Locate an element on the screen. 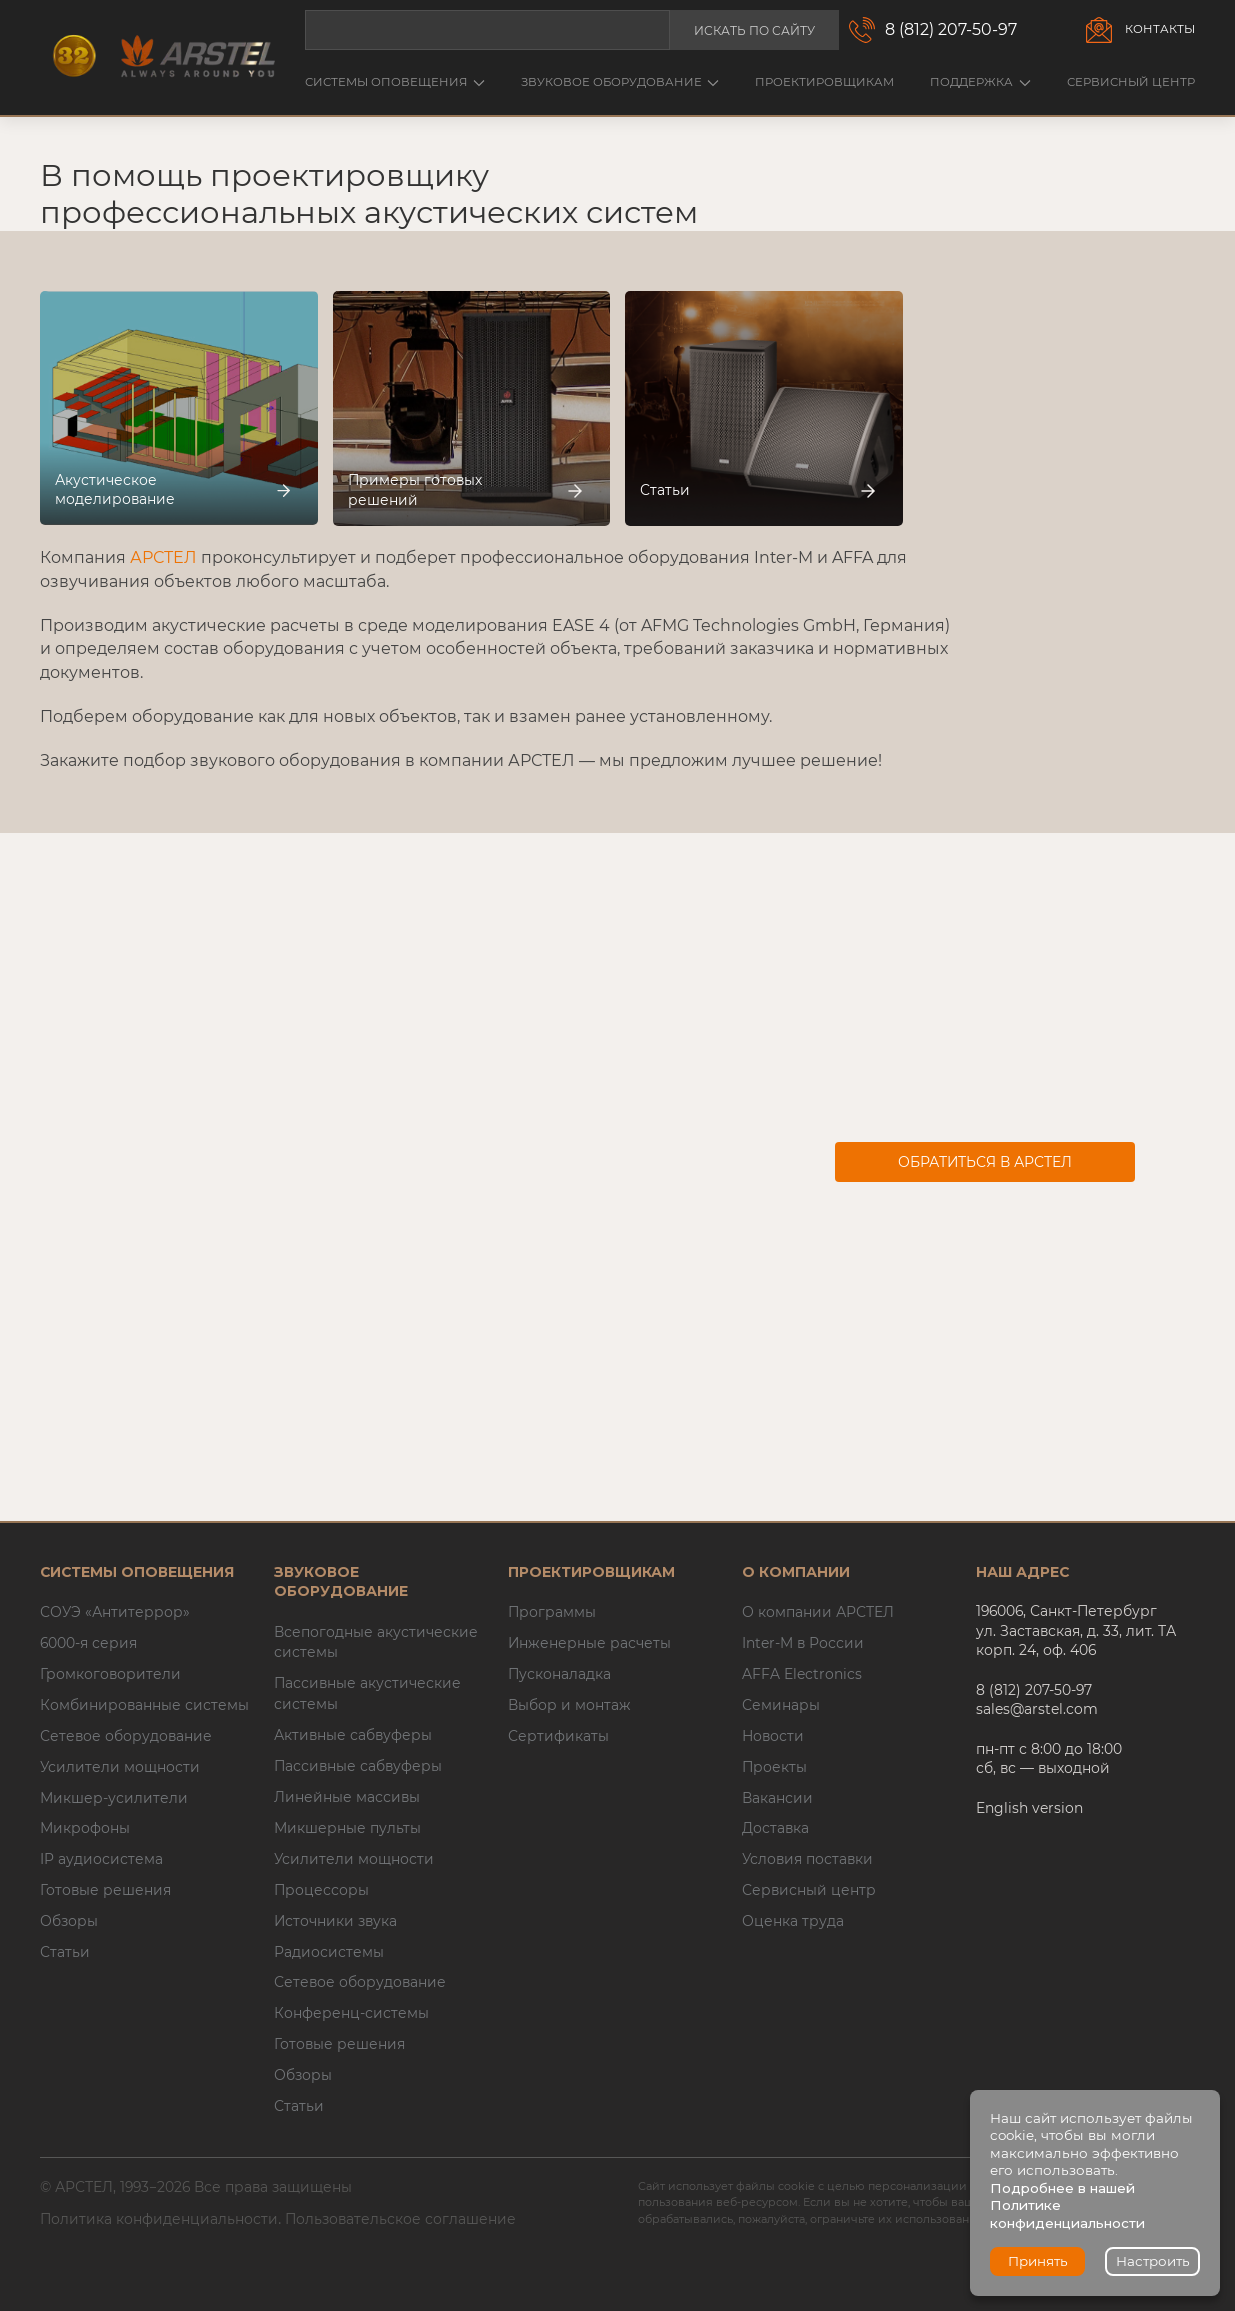 This screenshot has width=1235, height=2311. Политика конфиденциальности is located at coordinates (159, 2219).